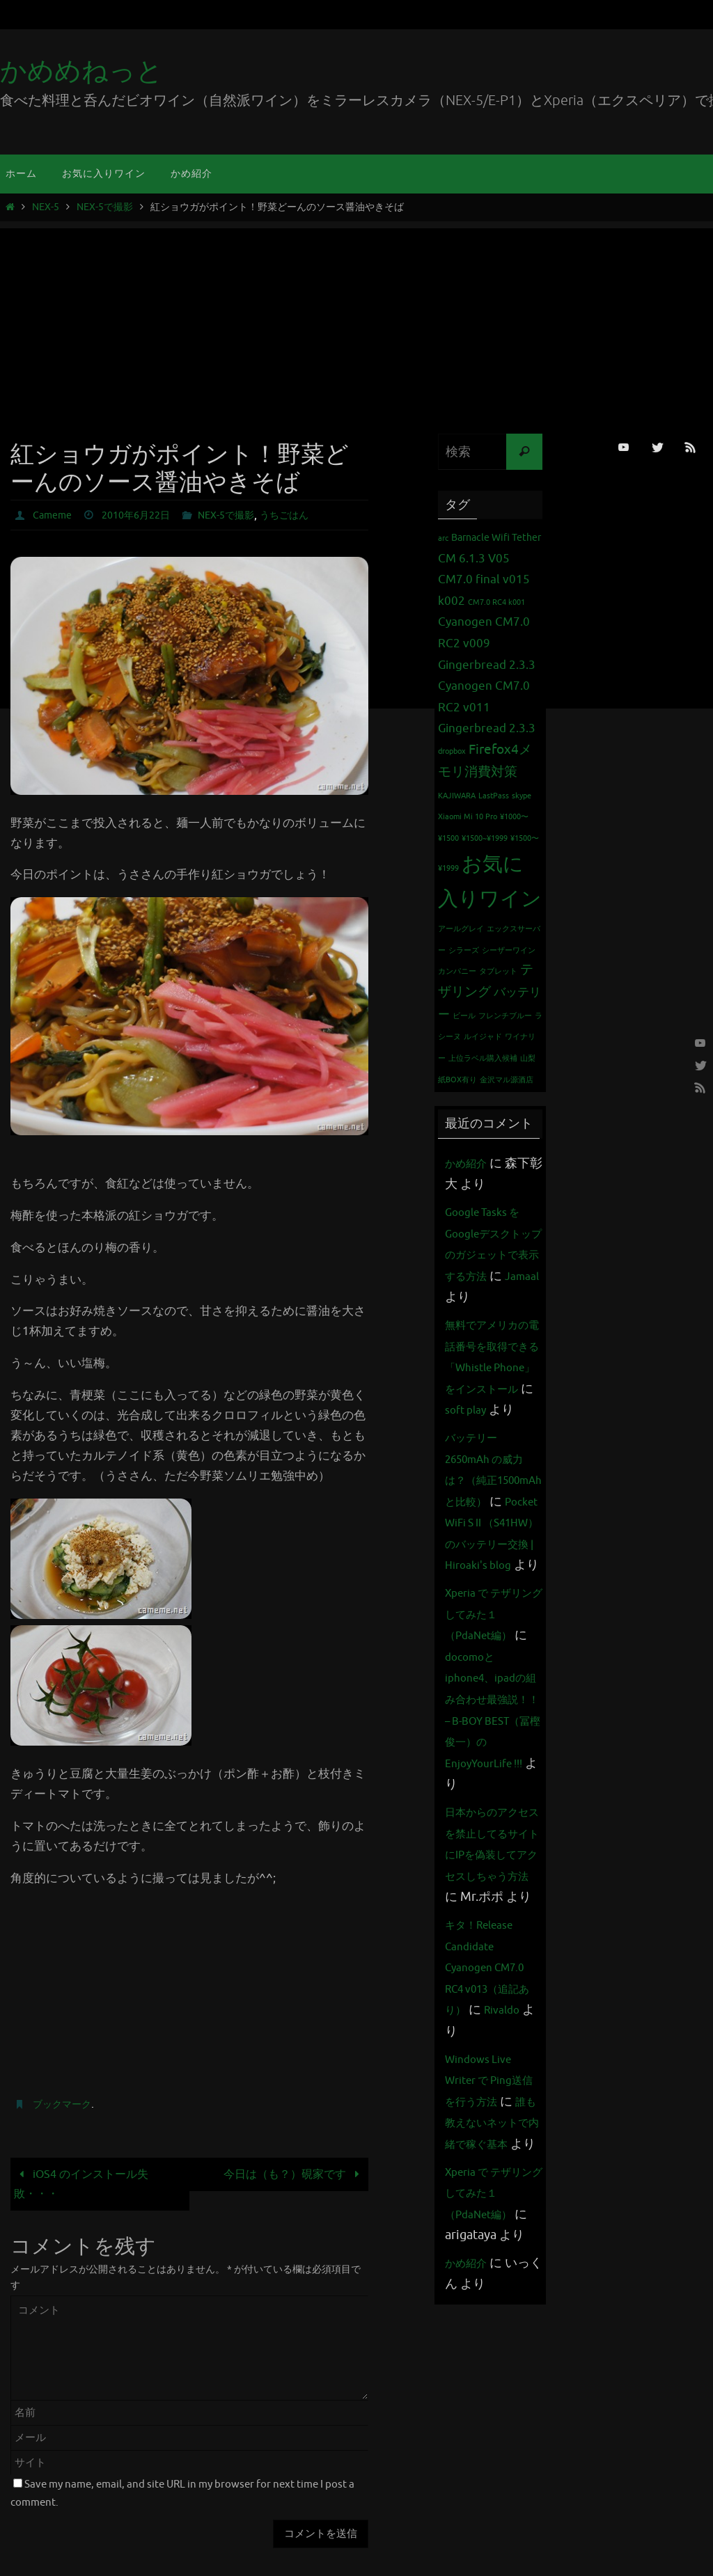 The width and height of the screenshot is (713, 2576). Describe the element at coordinates (464, 1015) in the screenshot. I see `ビール [ビール (1個の項目)]` at that location.